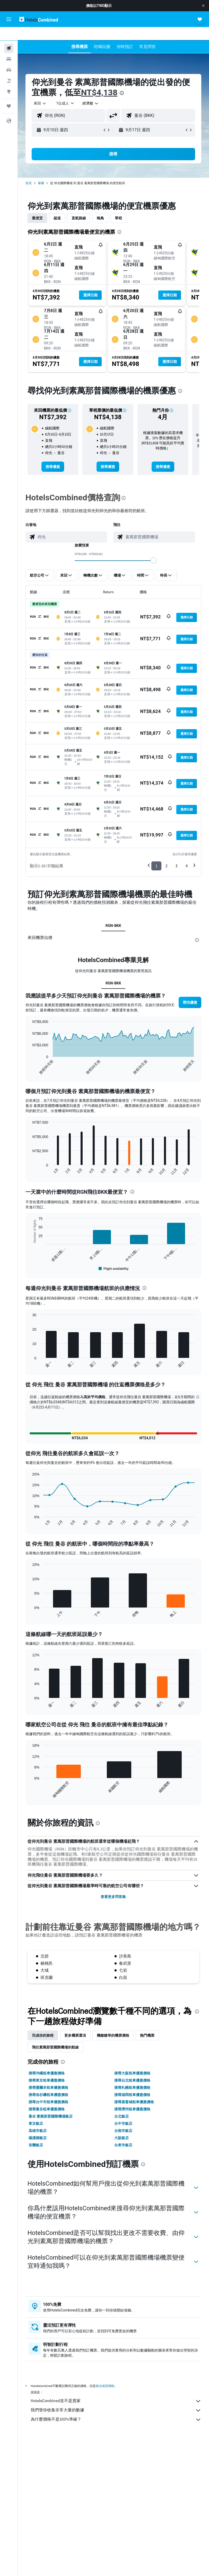 The height and width of the screenshot is (2576, 209). What do you see at coordinates (133, 2080) in the screenshot?
I see `搜尋台北租車優惠價格` at bounding box center [133, 2080].